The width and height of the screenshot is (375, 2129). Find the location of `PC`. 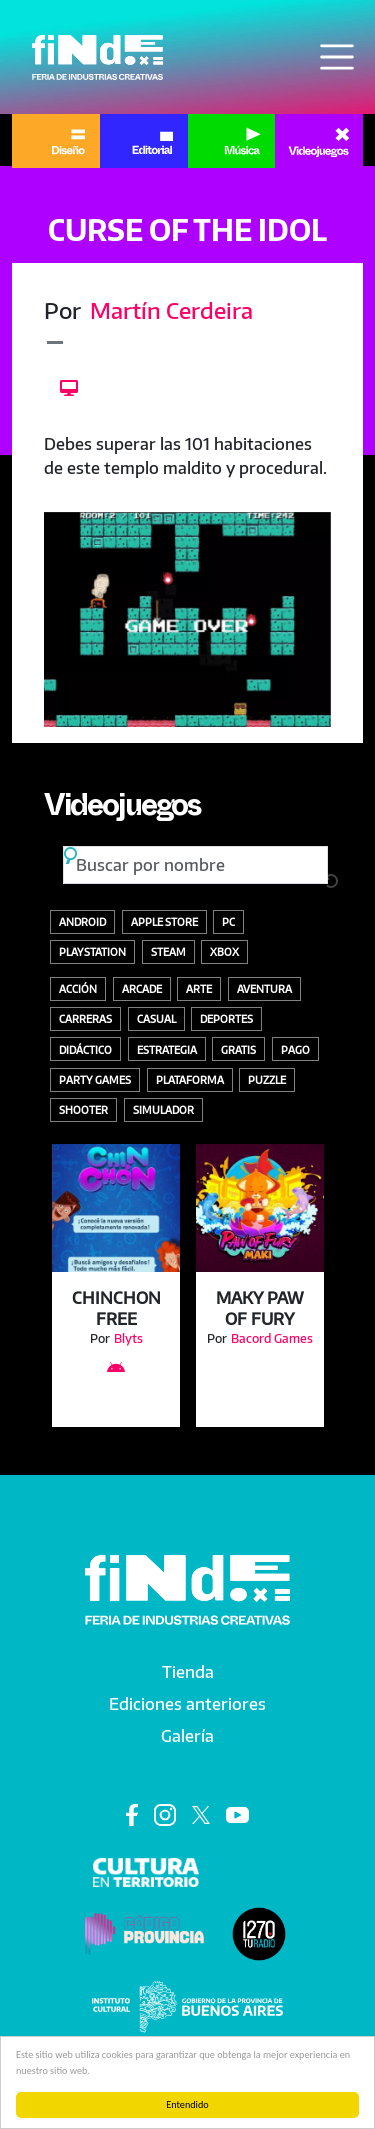

PC is located at coordinates (228, 921).